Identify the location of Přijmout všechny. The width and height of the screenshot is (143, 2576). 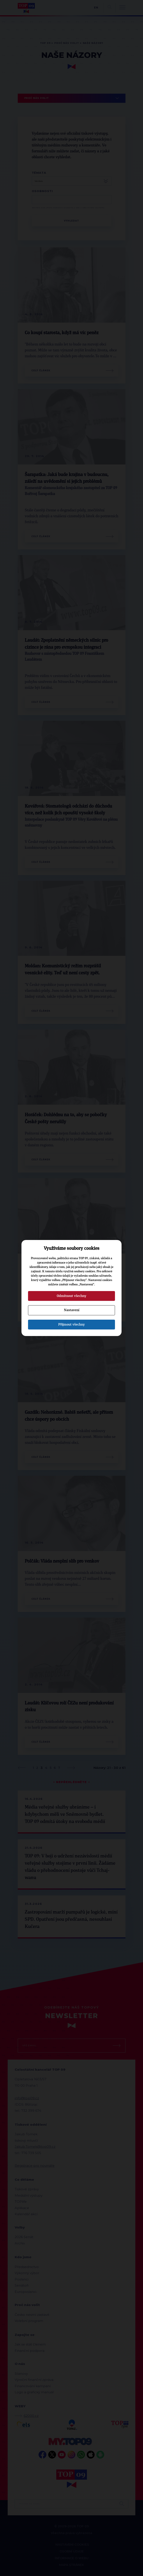
(71, 1324).